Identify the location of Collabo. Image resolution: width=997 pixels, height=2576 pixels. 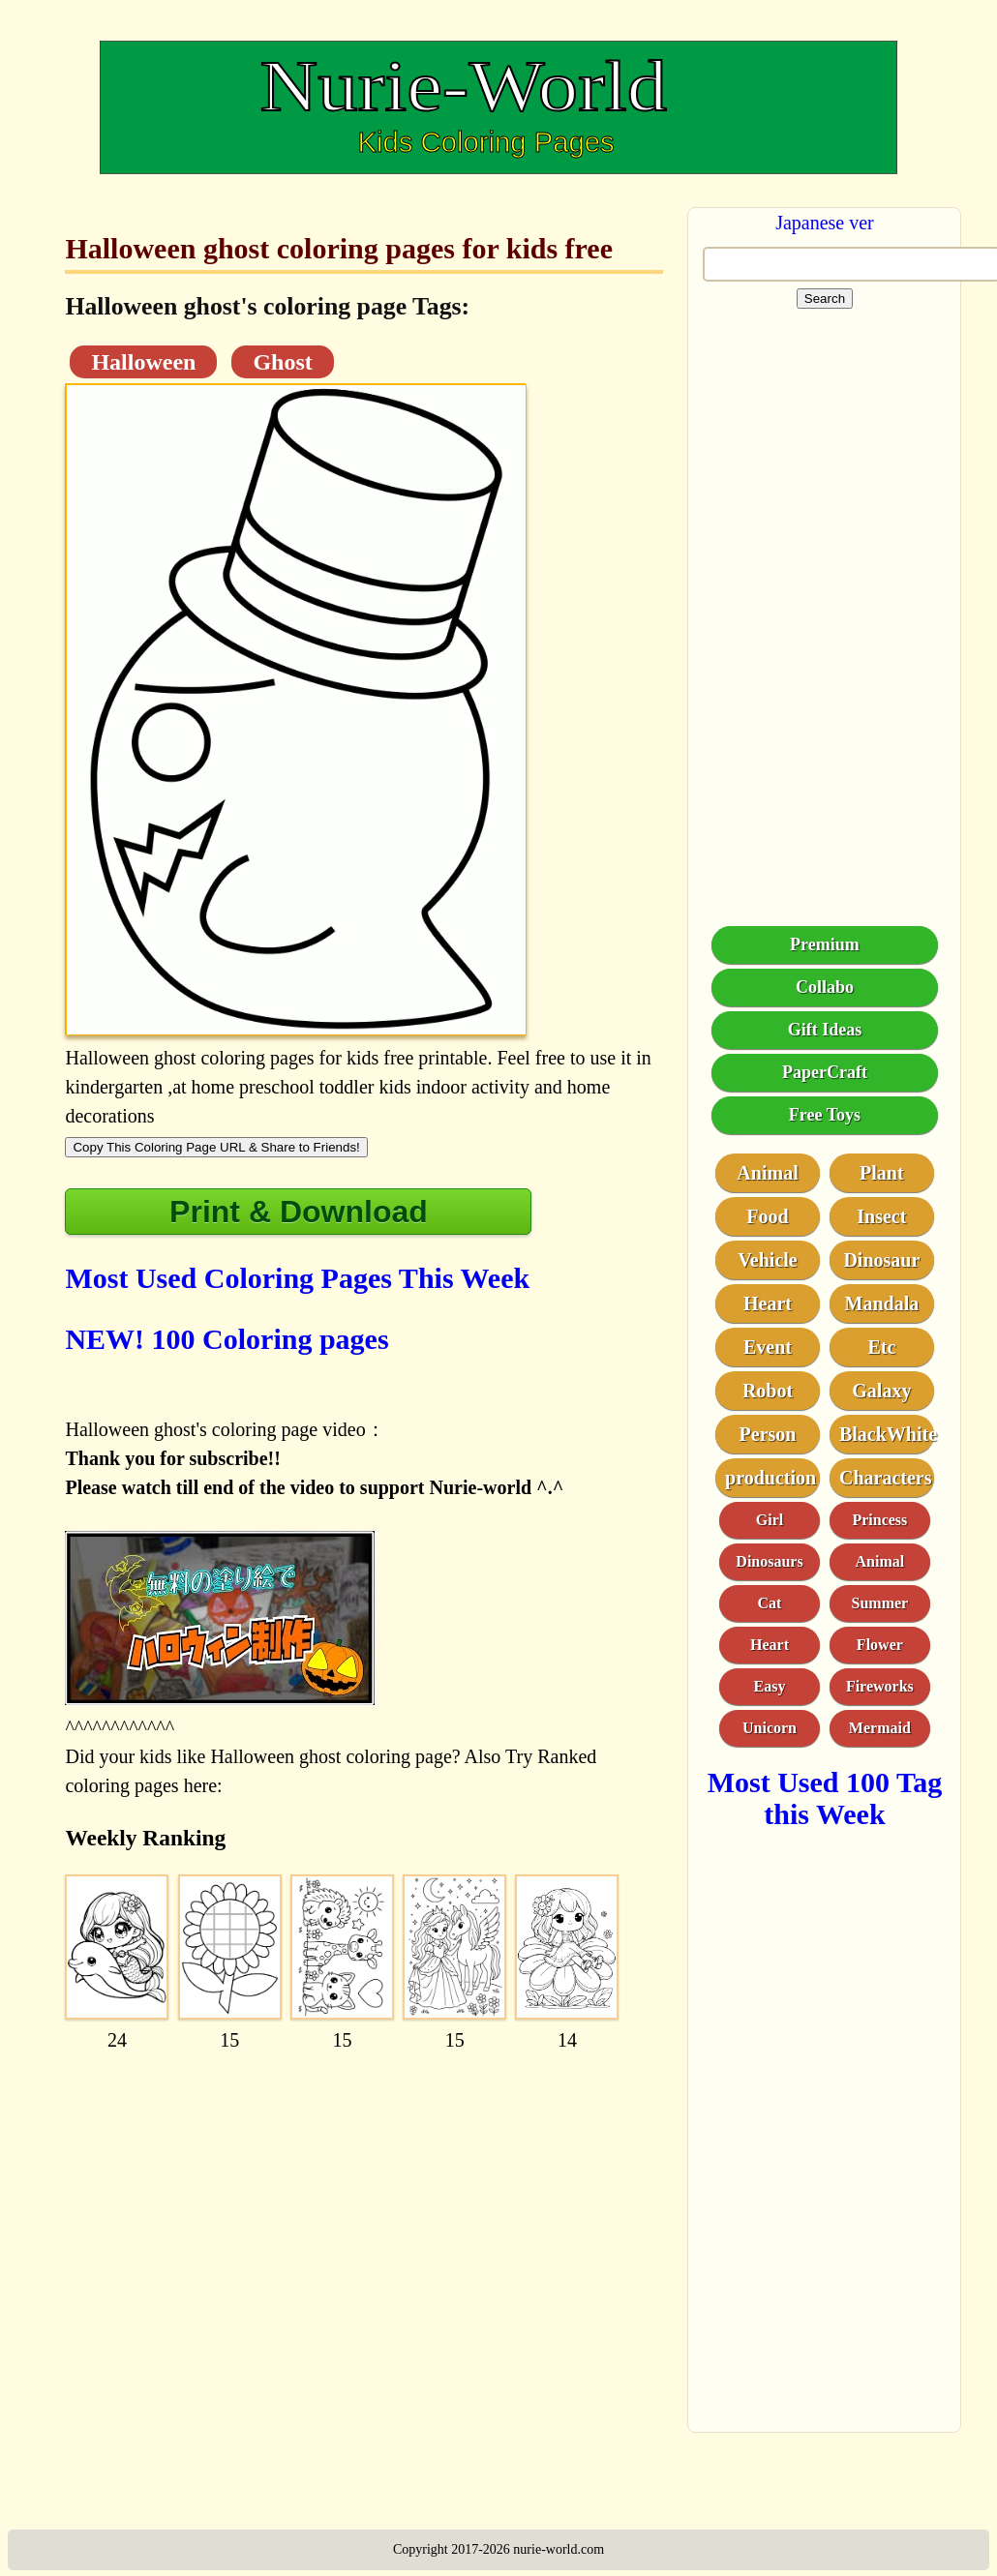
(825, 987).